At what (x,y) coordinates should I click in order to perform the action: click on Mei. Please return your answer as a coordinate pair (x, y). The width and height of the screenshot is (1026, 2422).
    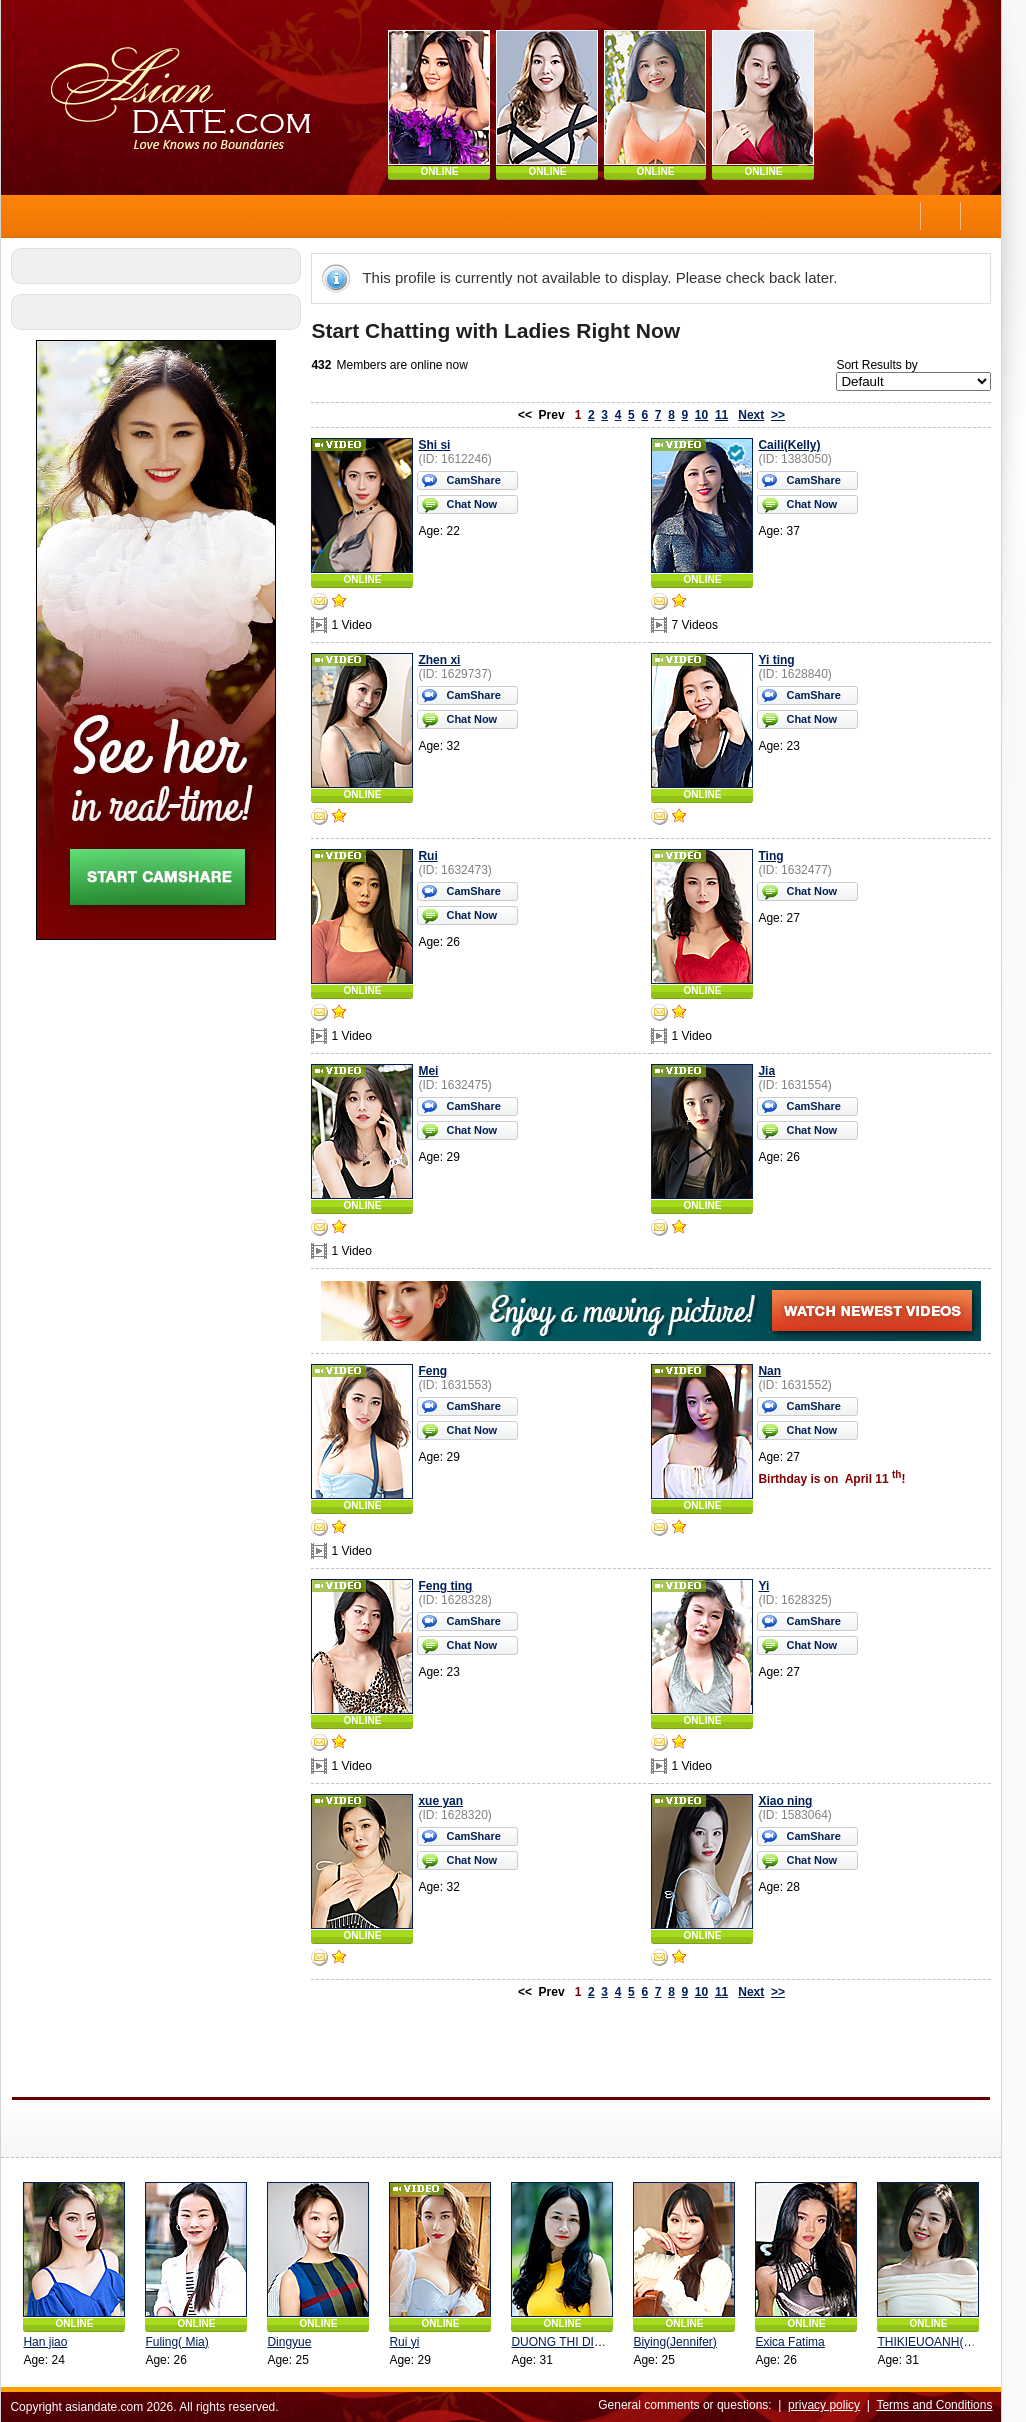
    Looking at the image, I should click on (433, 1071).